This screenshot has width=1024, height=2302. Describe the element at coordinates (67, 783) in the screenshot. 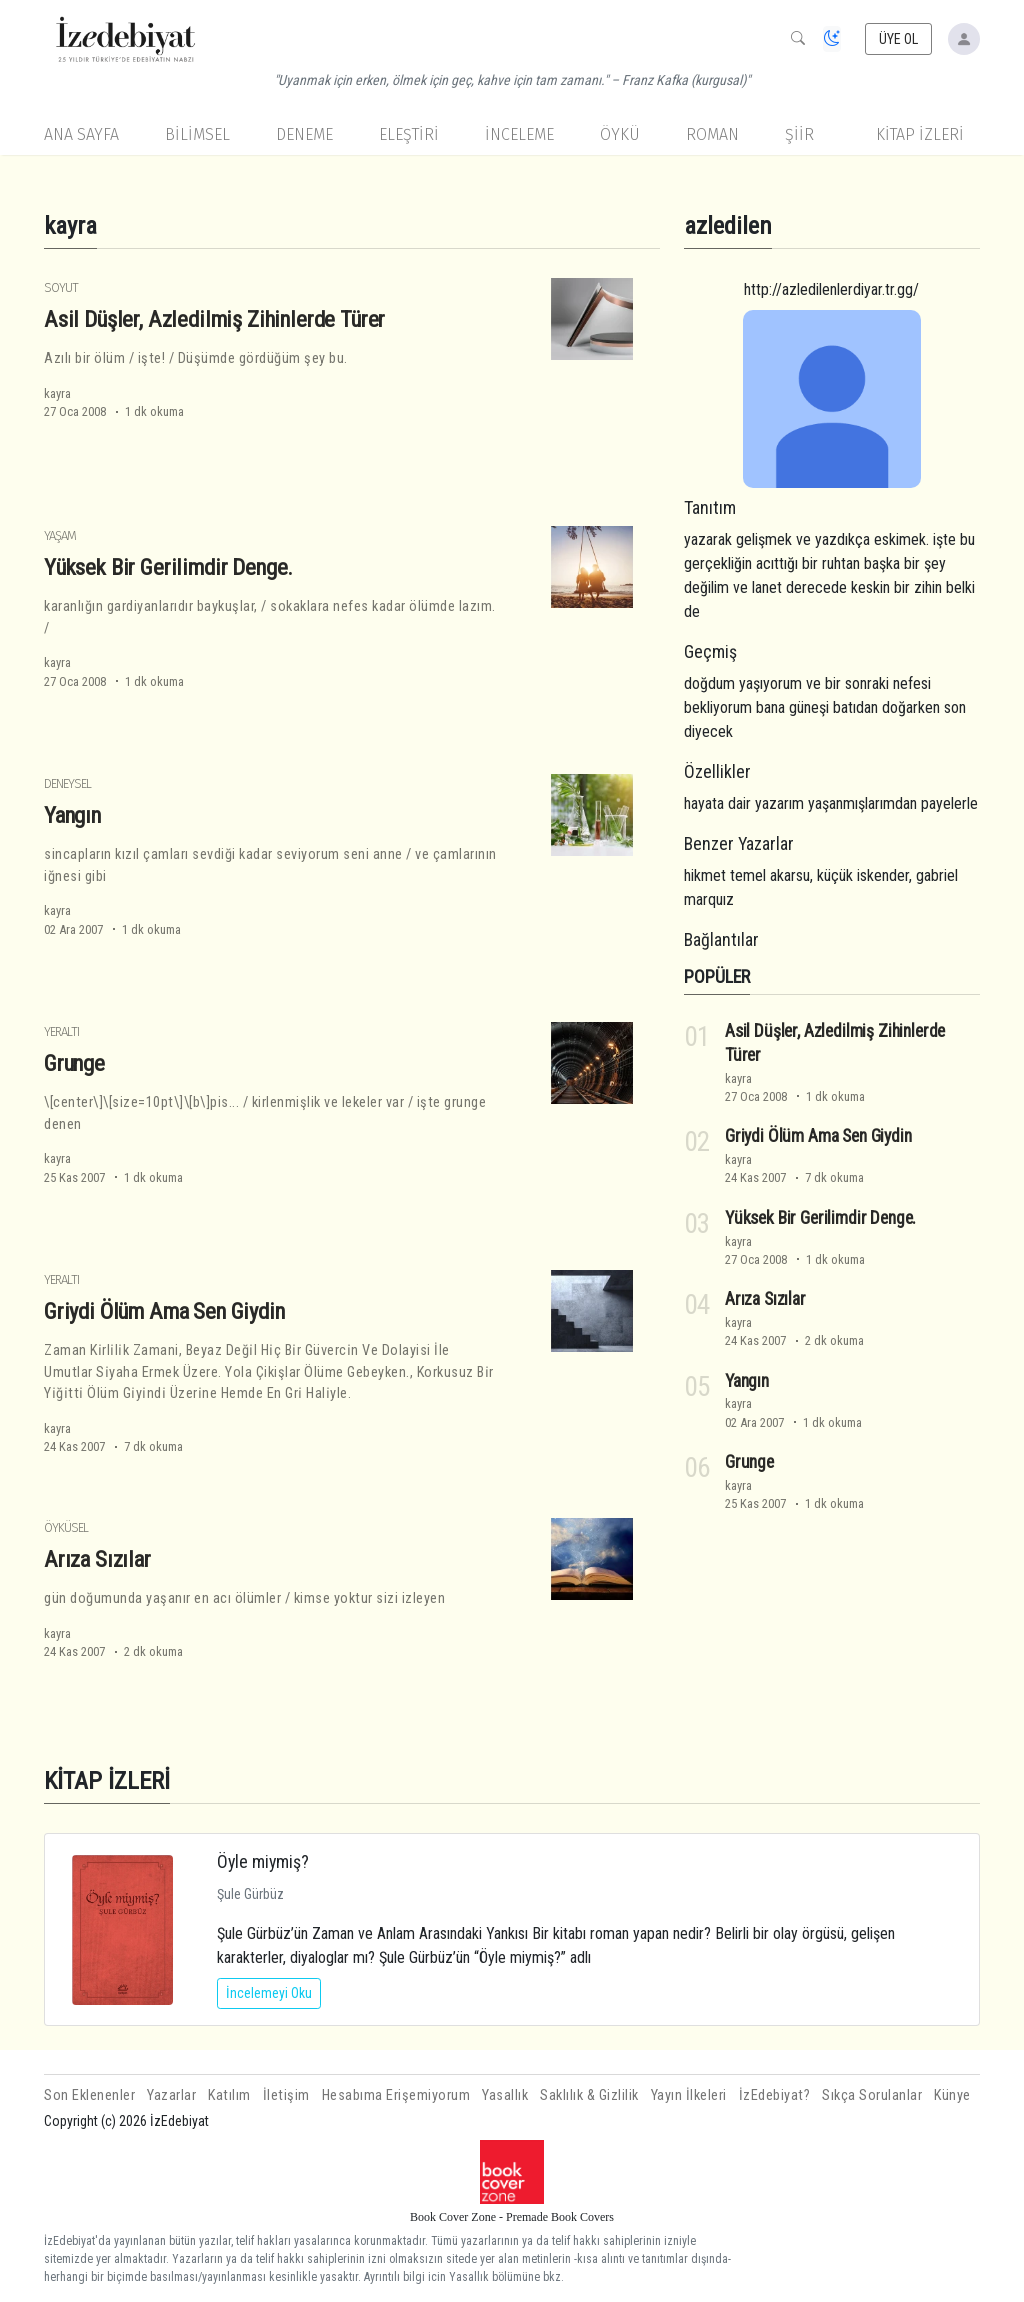

I see `Deneysel` at that location.